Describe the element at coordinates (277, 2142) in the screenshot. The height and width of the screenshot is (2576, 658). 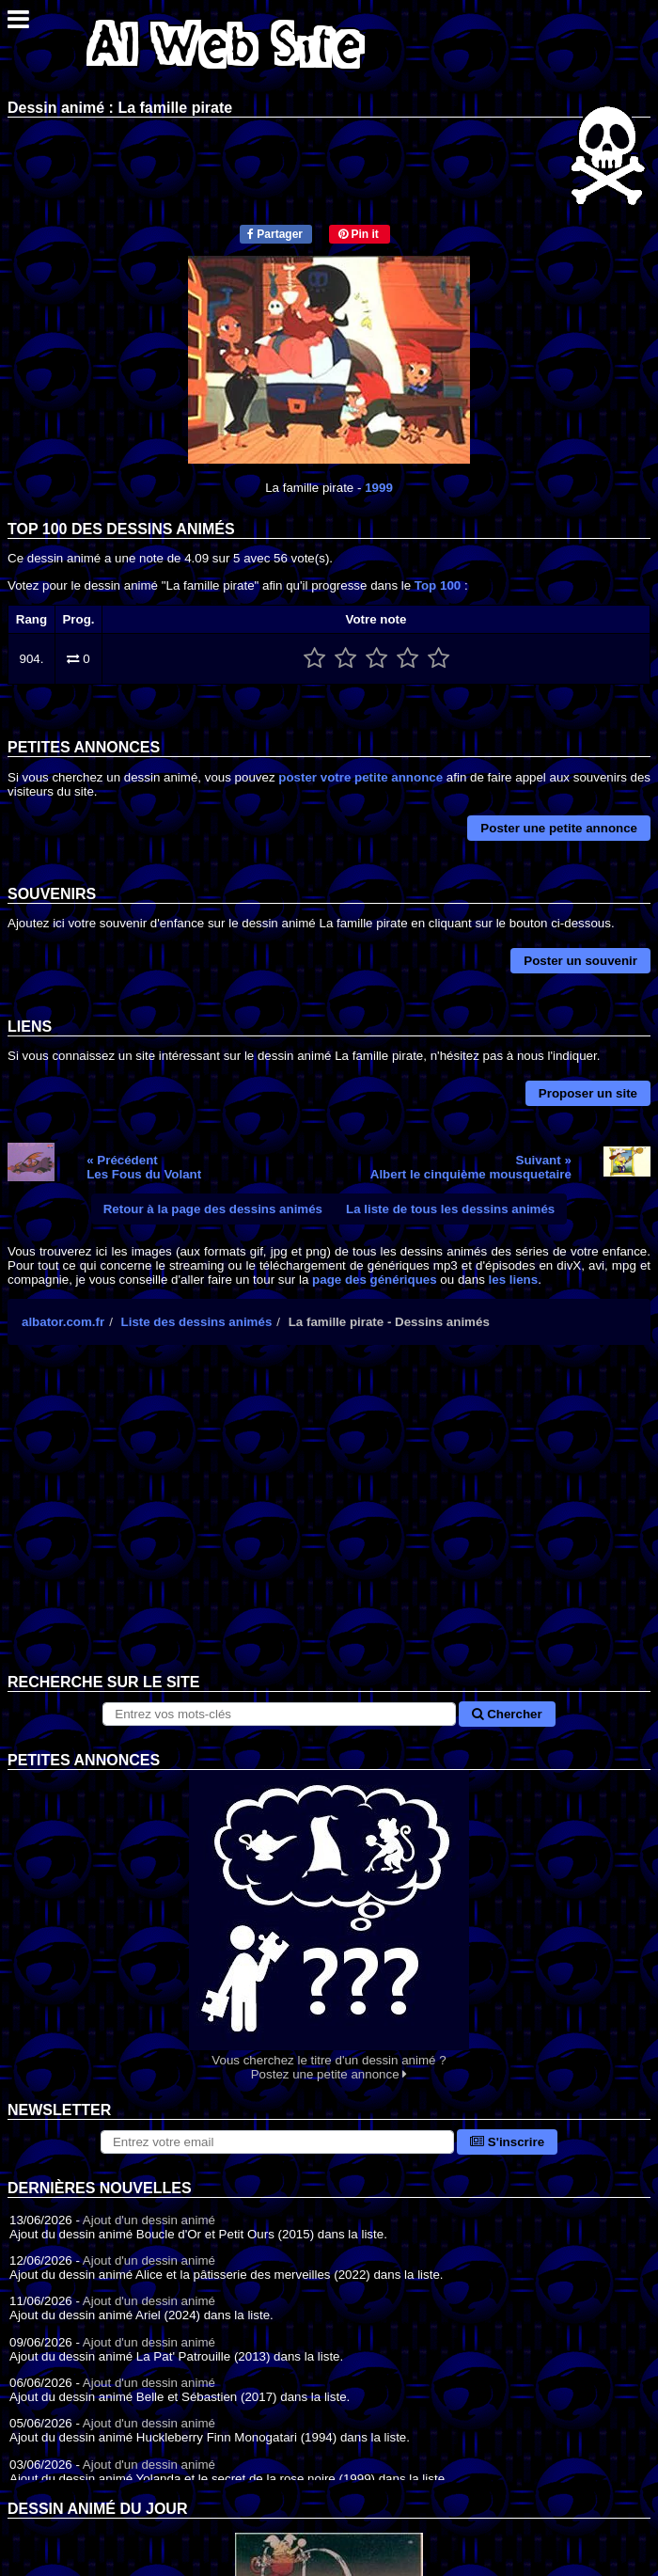
I see `[S'abonner à la lettre d'information]` at that location.